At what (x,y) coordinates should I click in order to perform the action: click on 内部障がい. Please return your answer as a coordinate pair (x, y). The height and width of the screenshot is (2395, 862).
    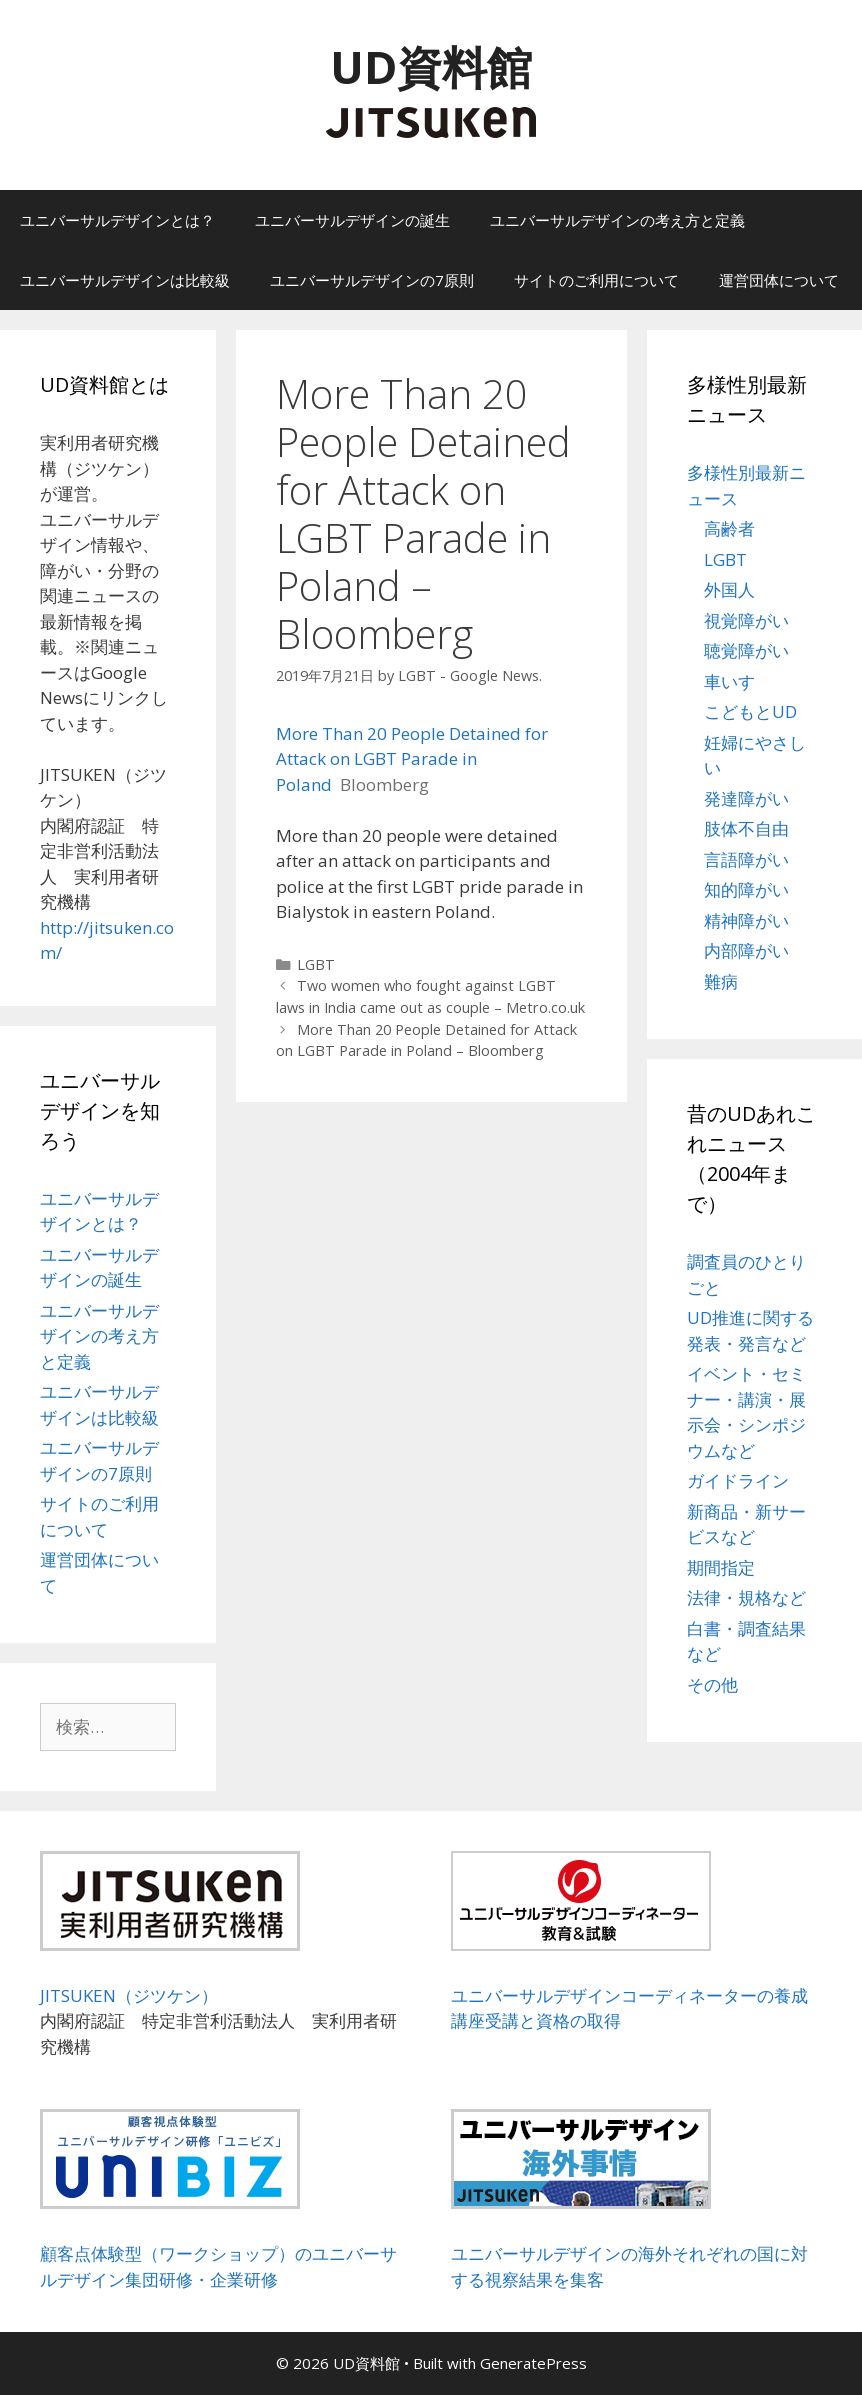
    Looking at the image, I should click on (746, 950).